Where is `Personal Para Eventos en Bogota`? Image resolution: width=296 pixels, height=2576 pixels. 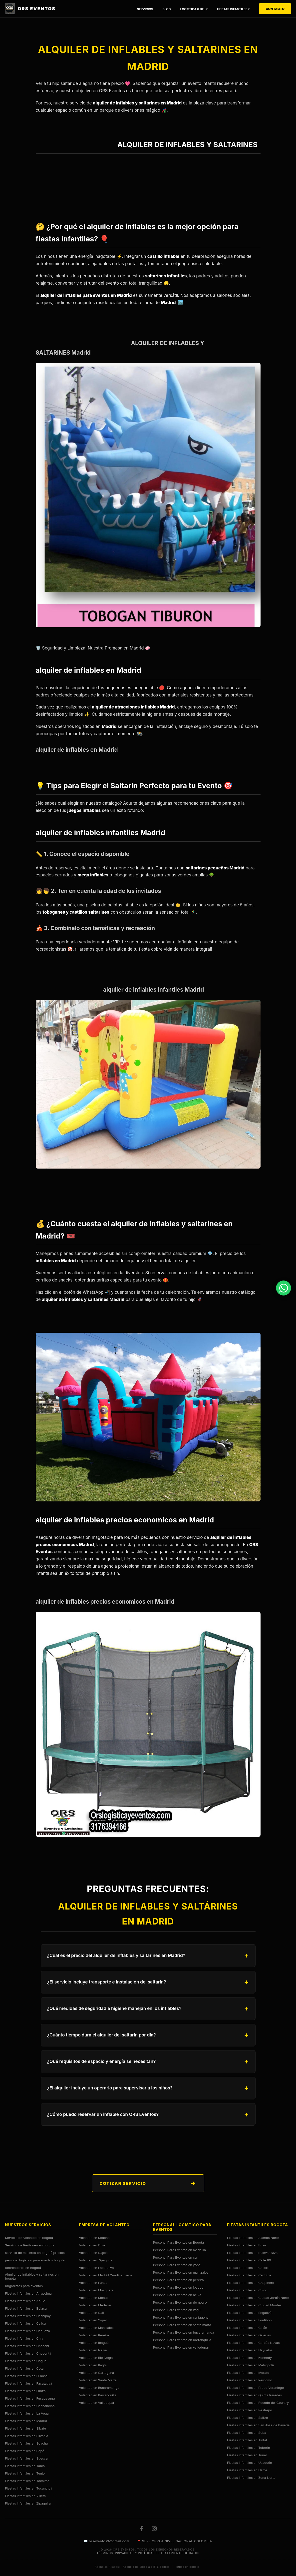
Personal Para Eventos en Bogota is located at coordinates (178, 2242).